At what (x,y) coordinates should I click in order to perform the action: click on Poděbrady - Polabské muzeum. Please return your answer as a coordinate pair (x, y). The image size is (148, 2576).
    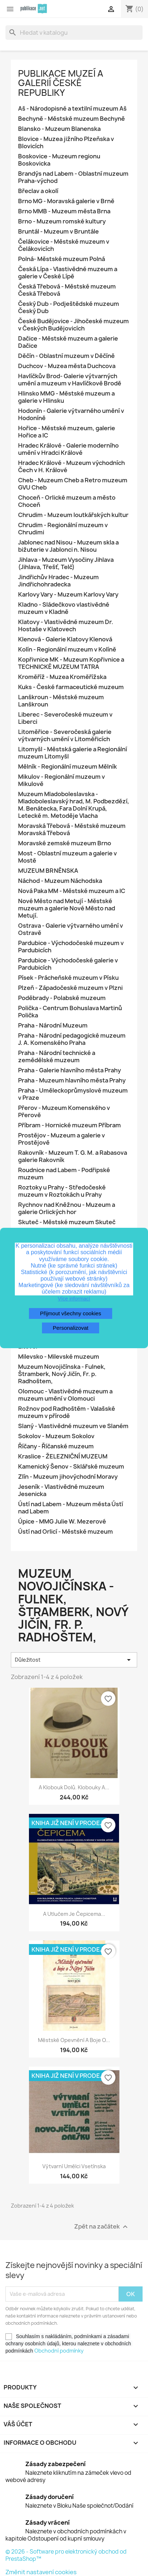
    Looking at the image, I should click on (62, 998).